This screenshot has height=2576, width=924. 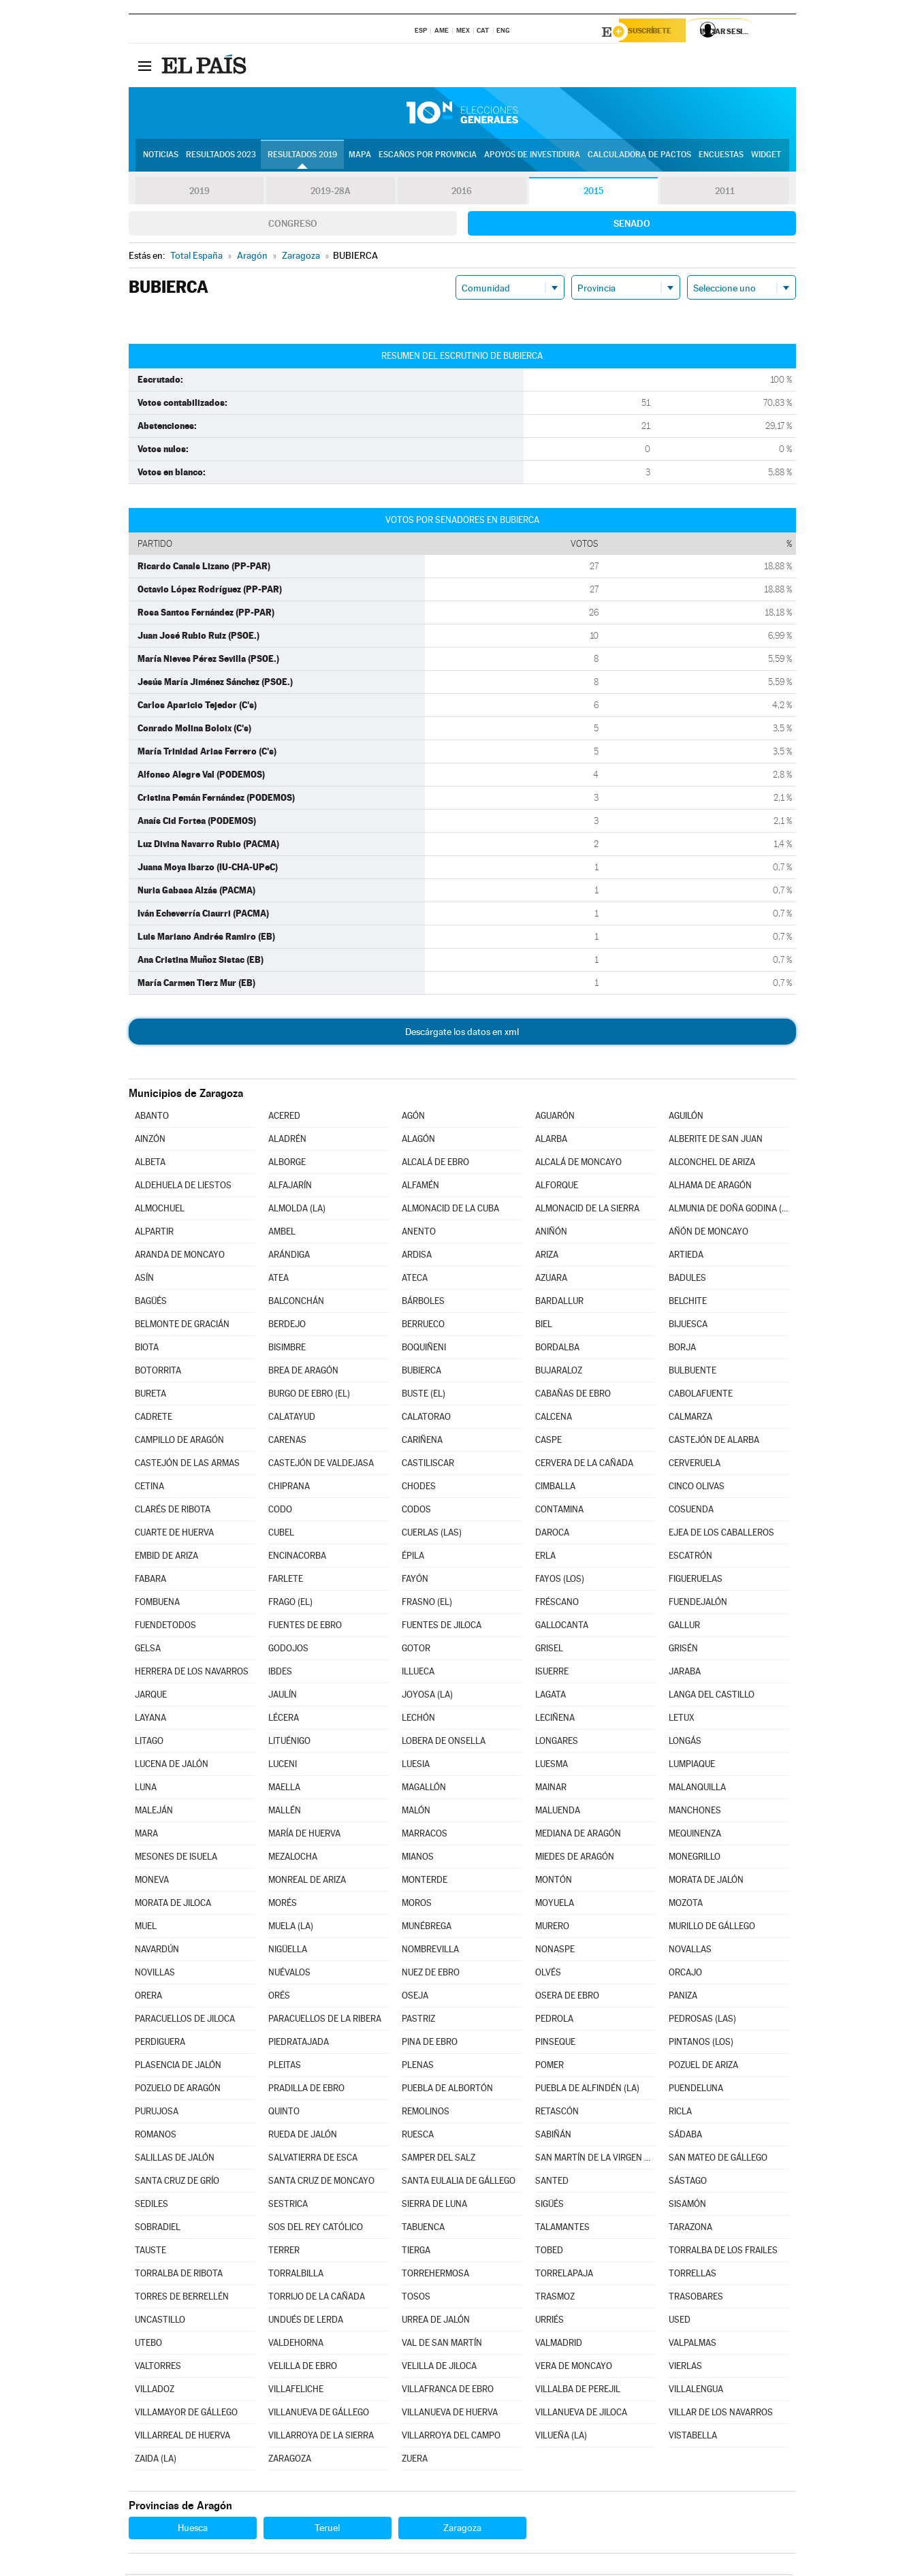 I want to click on VILLARREAL DE HUERVA, so click(x=182, y=2437).